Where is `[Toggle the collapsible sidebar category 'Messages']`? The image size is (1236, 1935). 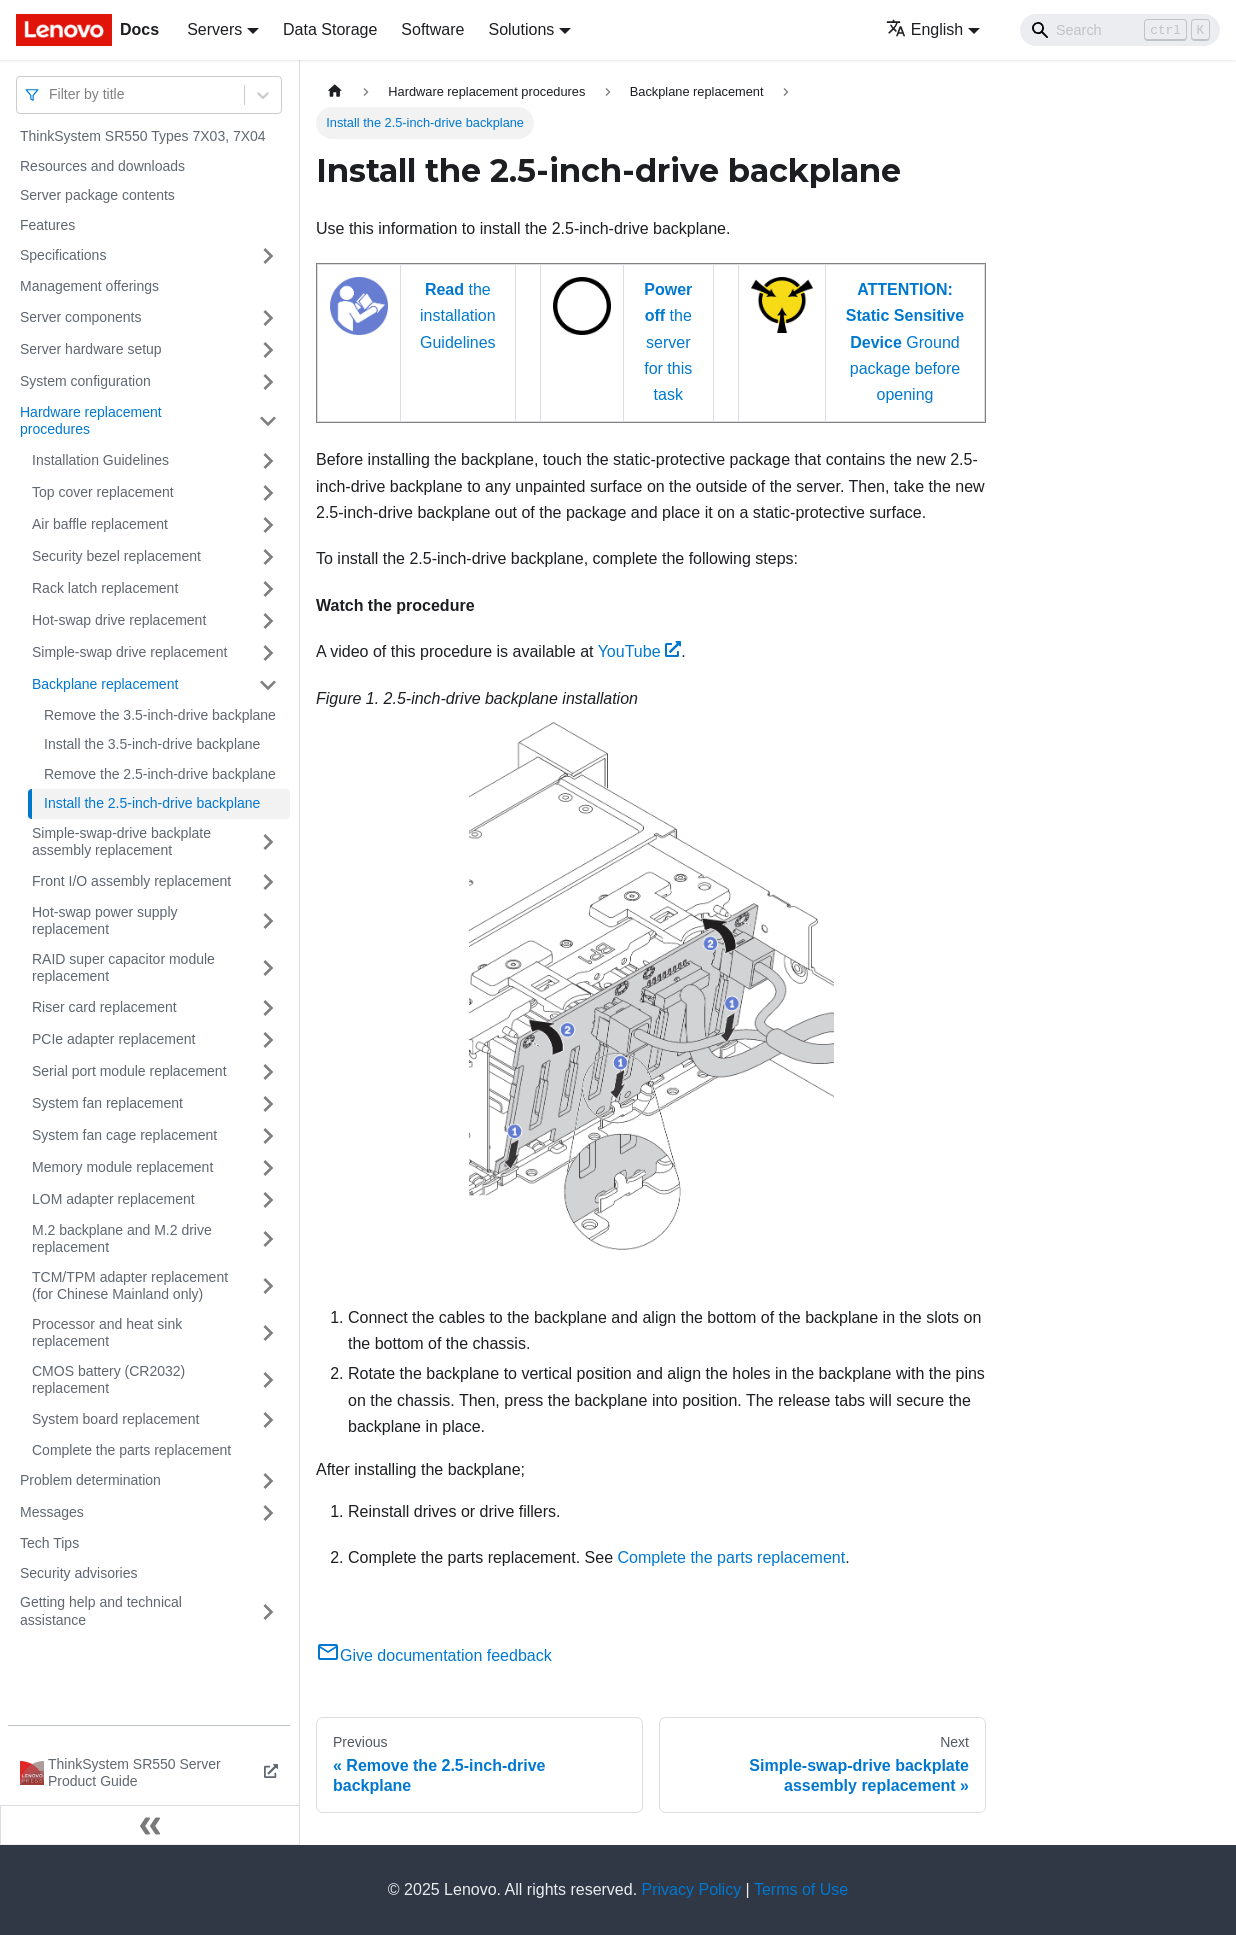
[Toggle the collapsible sidebar category 'Messages'] is located at coordinates (268, 1513).